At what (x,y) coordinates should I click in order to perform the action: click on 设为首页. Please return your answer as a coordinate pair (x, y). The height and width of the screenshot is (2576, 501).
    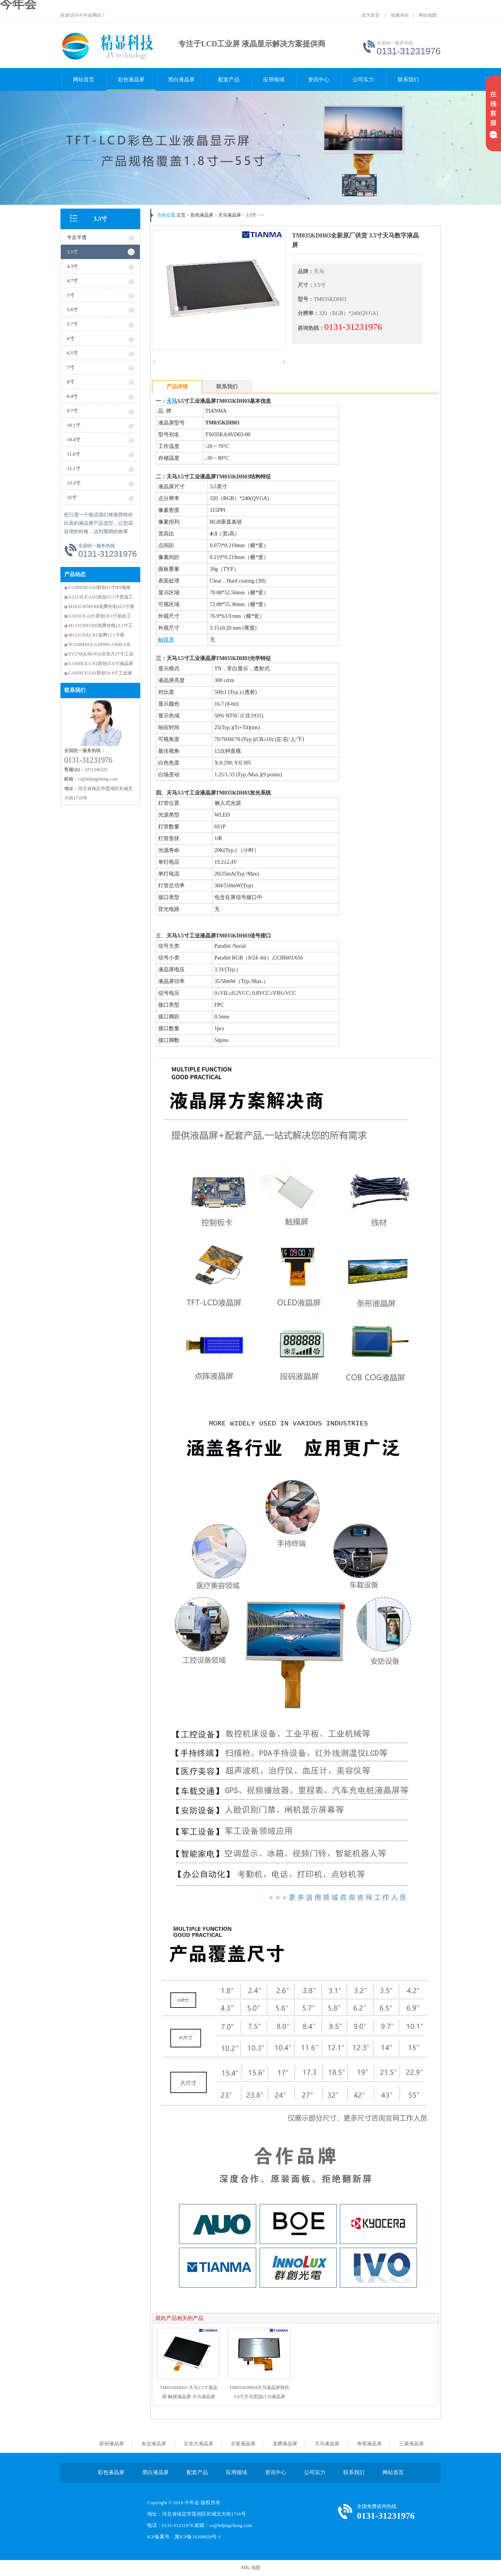
    Looking at the image, I should click on (370, 15).